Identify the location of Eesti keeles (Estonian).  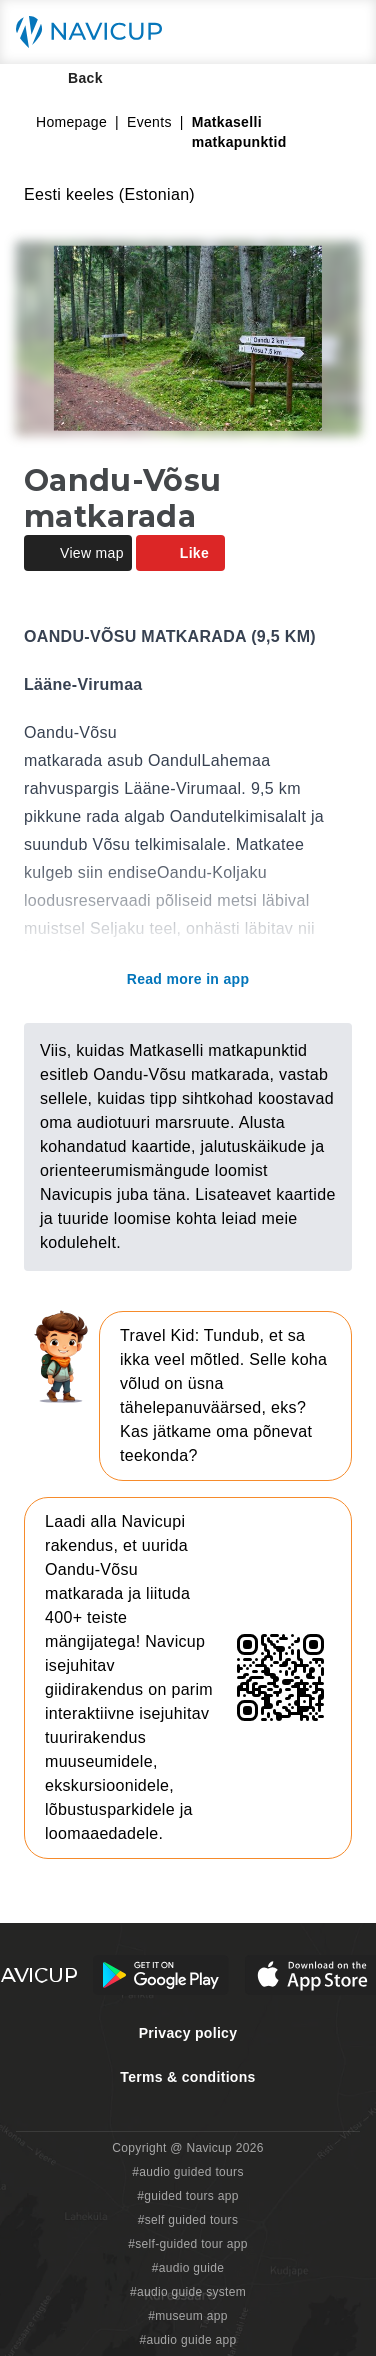
(109, 194).